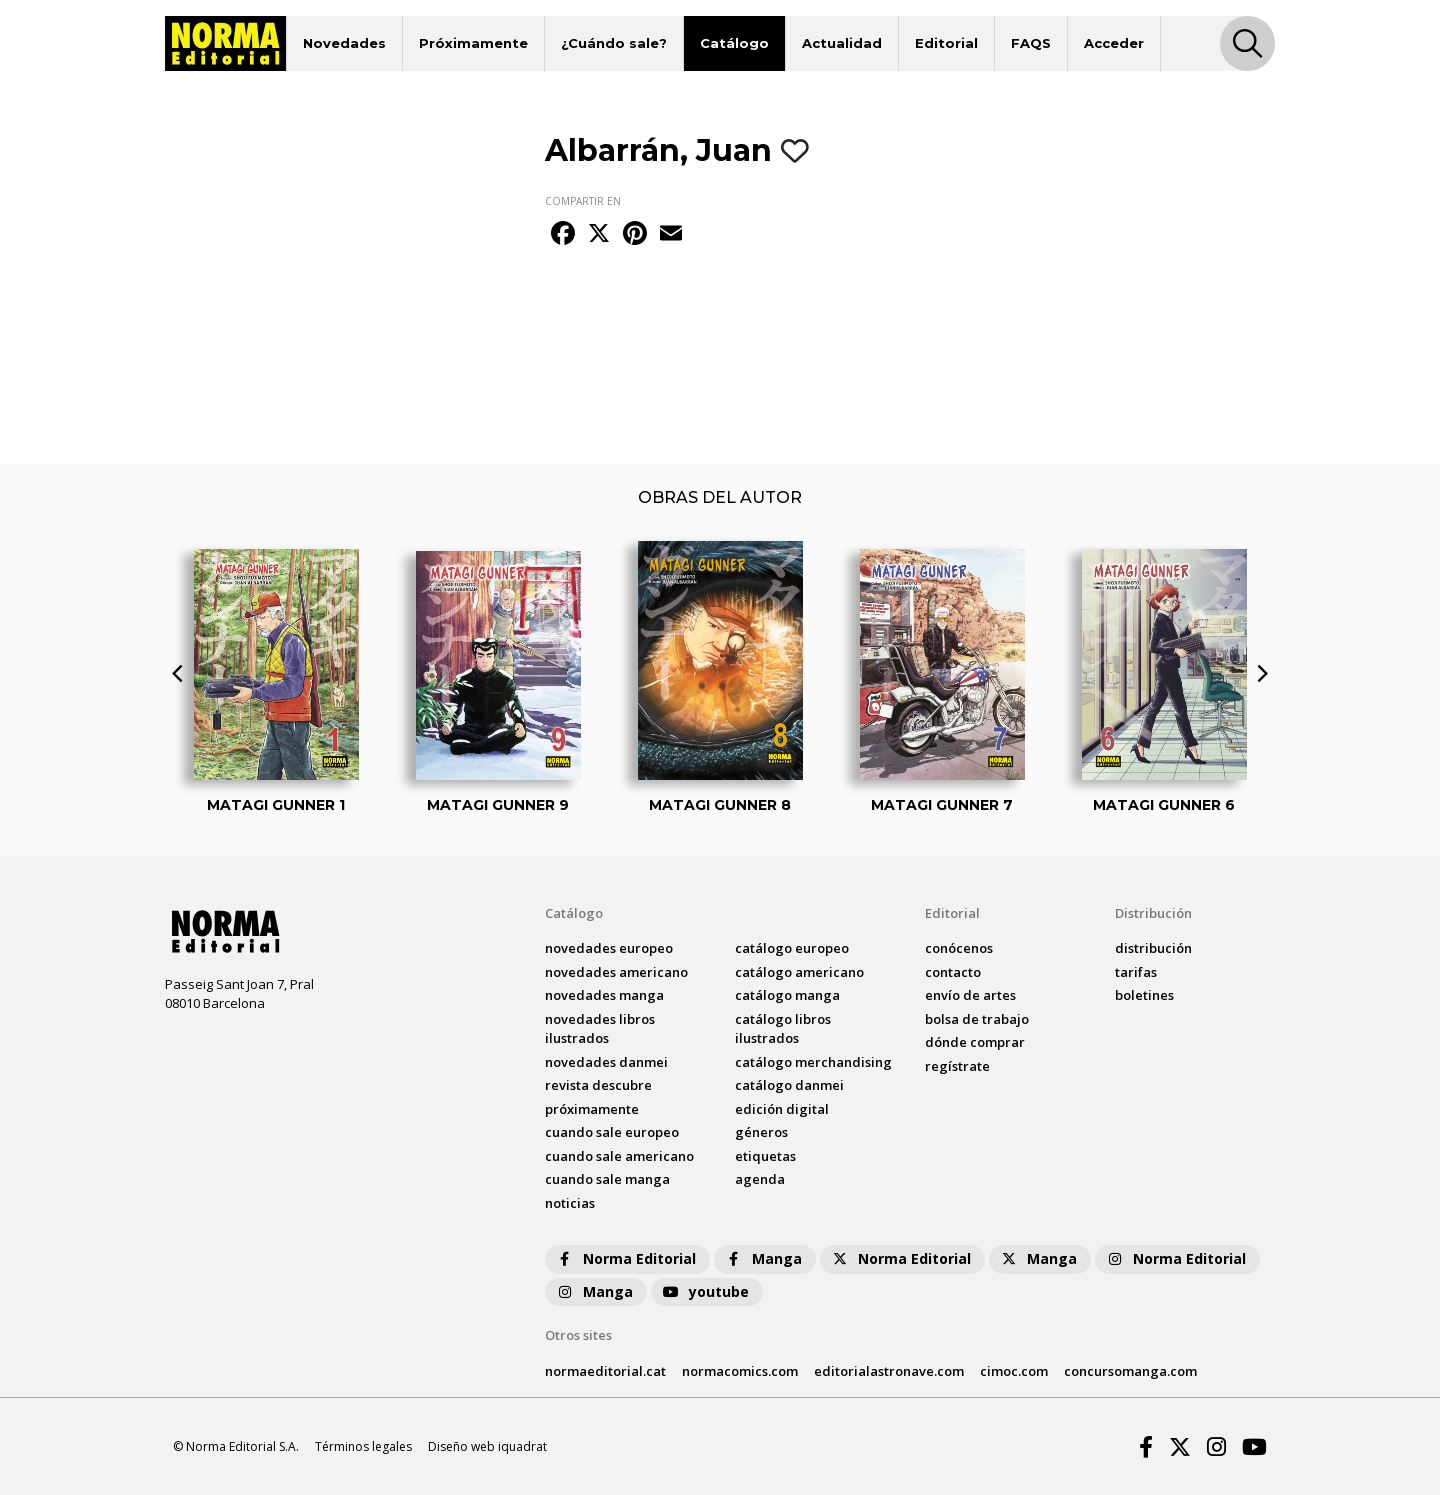 The width and height of the screenshot is (1440, 1495). What do you see at coordinates (975, 1042) in the screenshot?
I see `dónde comprar` at bounding box center [975, 1042].